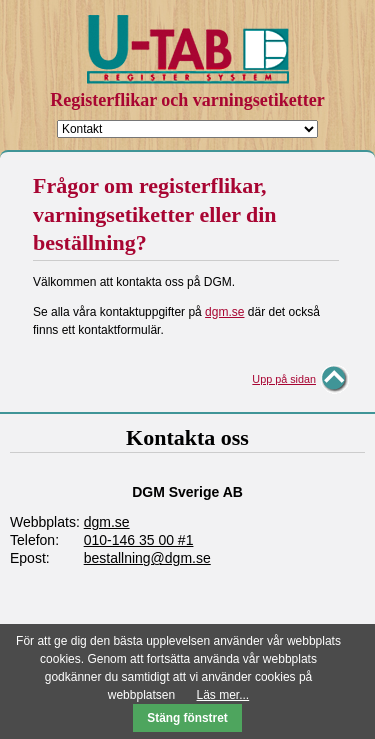 This screenshot has width=375, height=739. Describe the element at coordinates (224, 312) in the screenshot. I see `dgm.se` at that location.